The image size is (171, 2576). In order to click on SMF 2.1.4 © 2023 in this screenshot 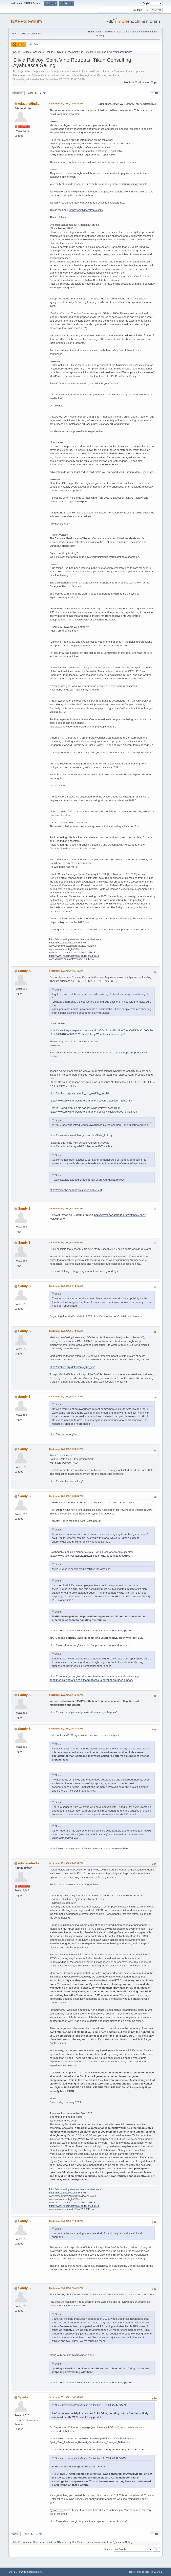, I will do `click(17, 2572)`.